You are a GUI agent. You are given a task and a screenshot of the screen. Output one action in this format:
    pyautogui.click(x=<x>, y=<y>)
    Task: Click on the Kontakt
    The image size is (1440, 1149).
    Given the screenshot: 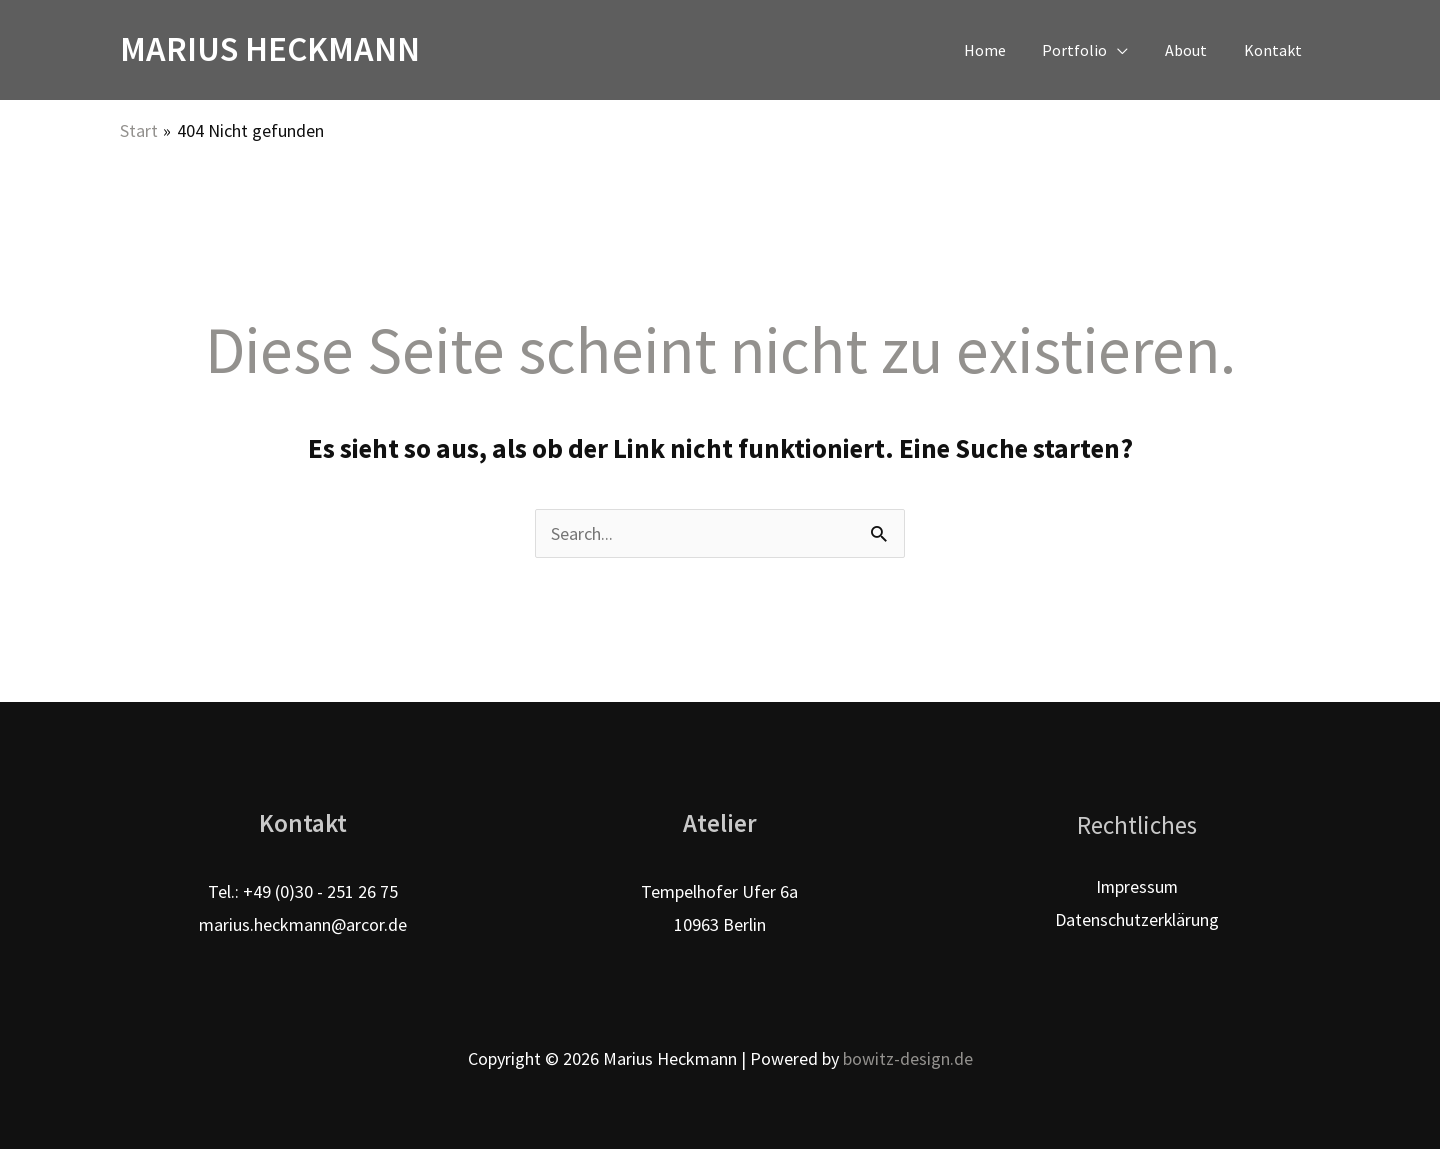 What is the action you would take?
    pyautogui.click(x=1275, y=50)
    